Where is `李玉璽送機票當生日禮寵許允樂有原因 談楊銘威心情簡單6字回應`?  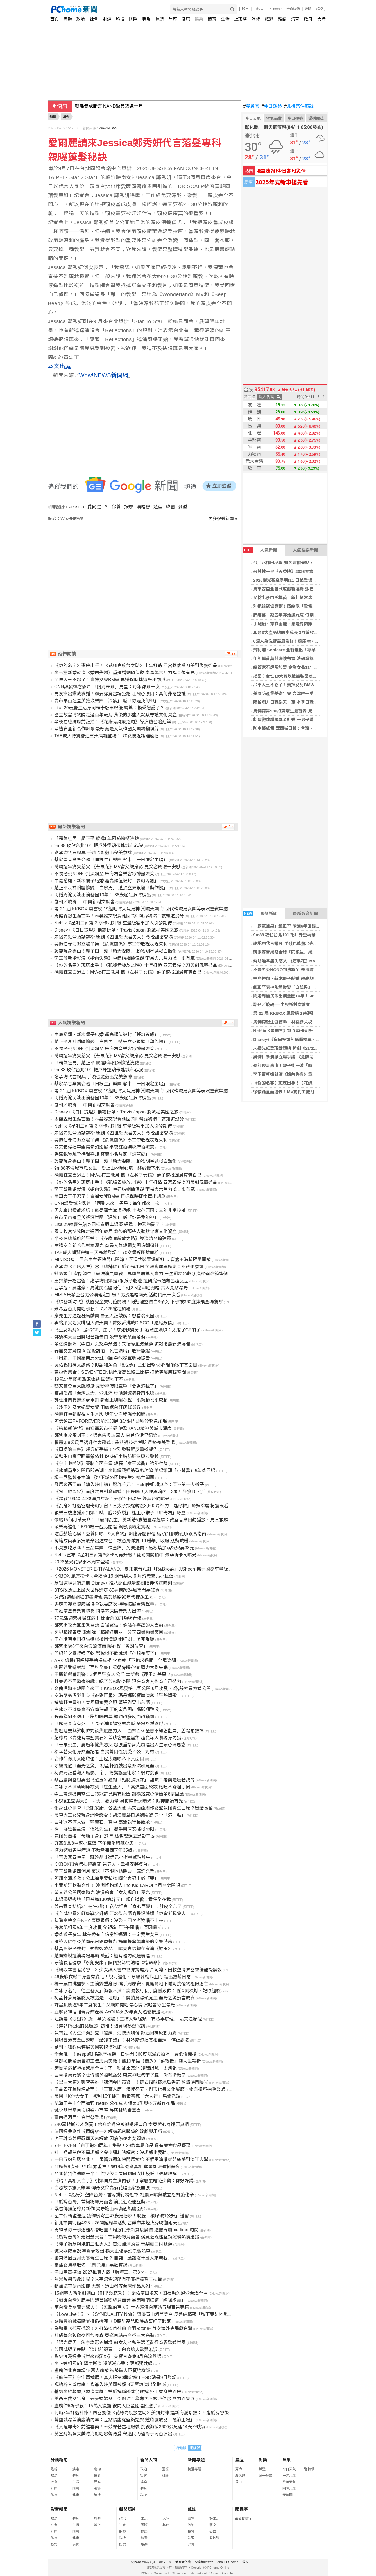 李玉璽送機票當生日禮寵許允樂有原因 談楊銘威心情簡單6字回應 is located at coordinates (119, 1794).